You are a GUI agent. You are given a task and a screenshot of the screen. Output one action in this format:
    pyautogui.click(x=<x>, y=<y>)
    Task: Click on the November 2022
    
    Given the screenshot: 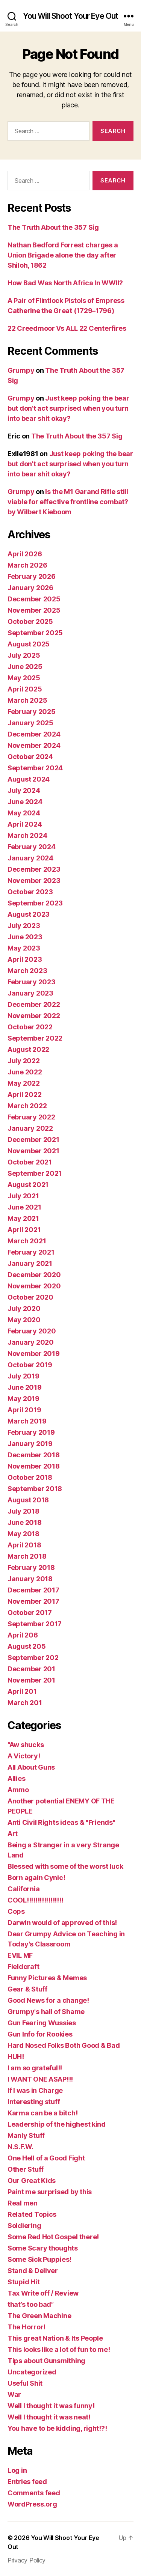 What is the action you would take?
    pyautogui.click(x=34, y=1016)
    